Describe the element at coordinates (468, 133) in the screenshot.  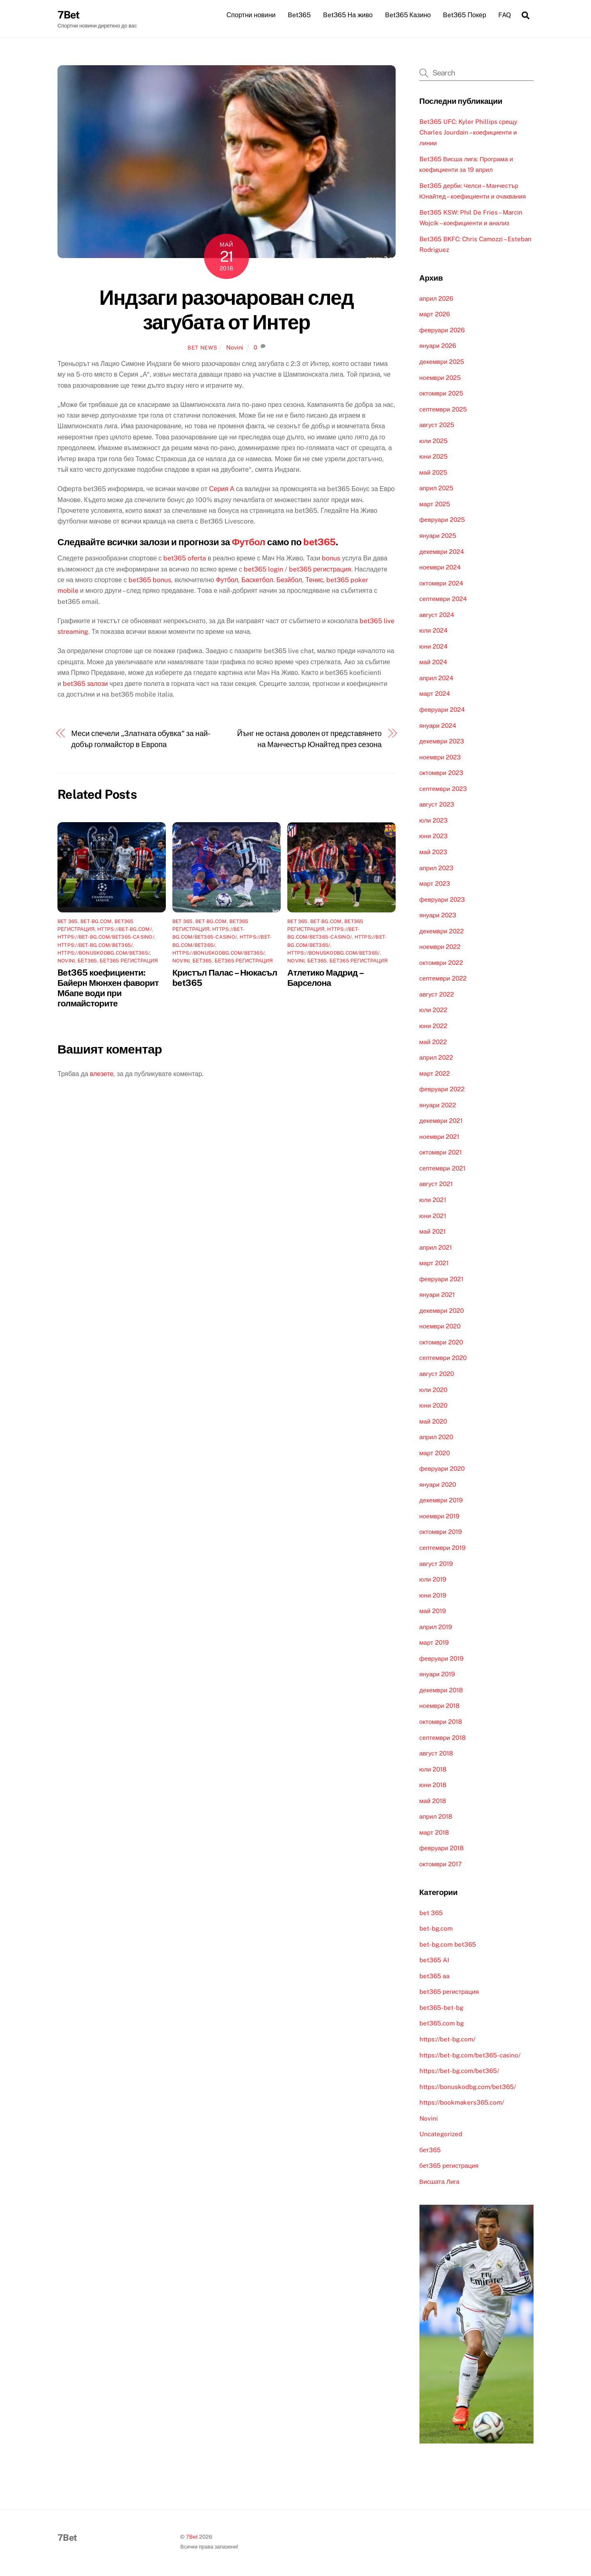
I see `Bet365 UFC: Kyler Phillips срещу Charles Jourdain – коефициенти и линии` at that location.